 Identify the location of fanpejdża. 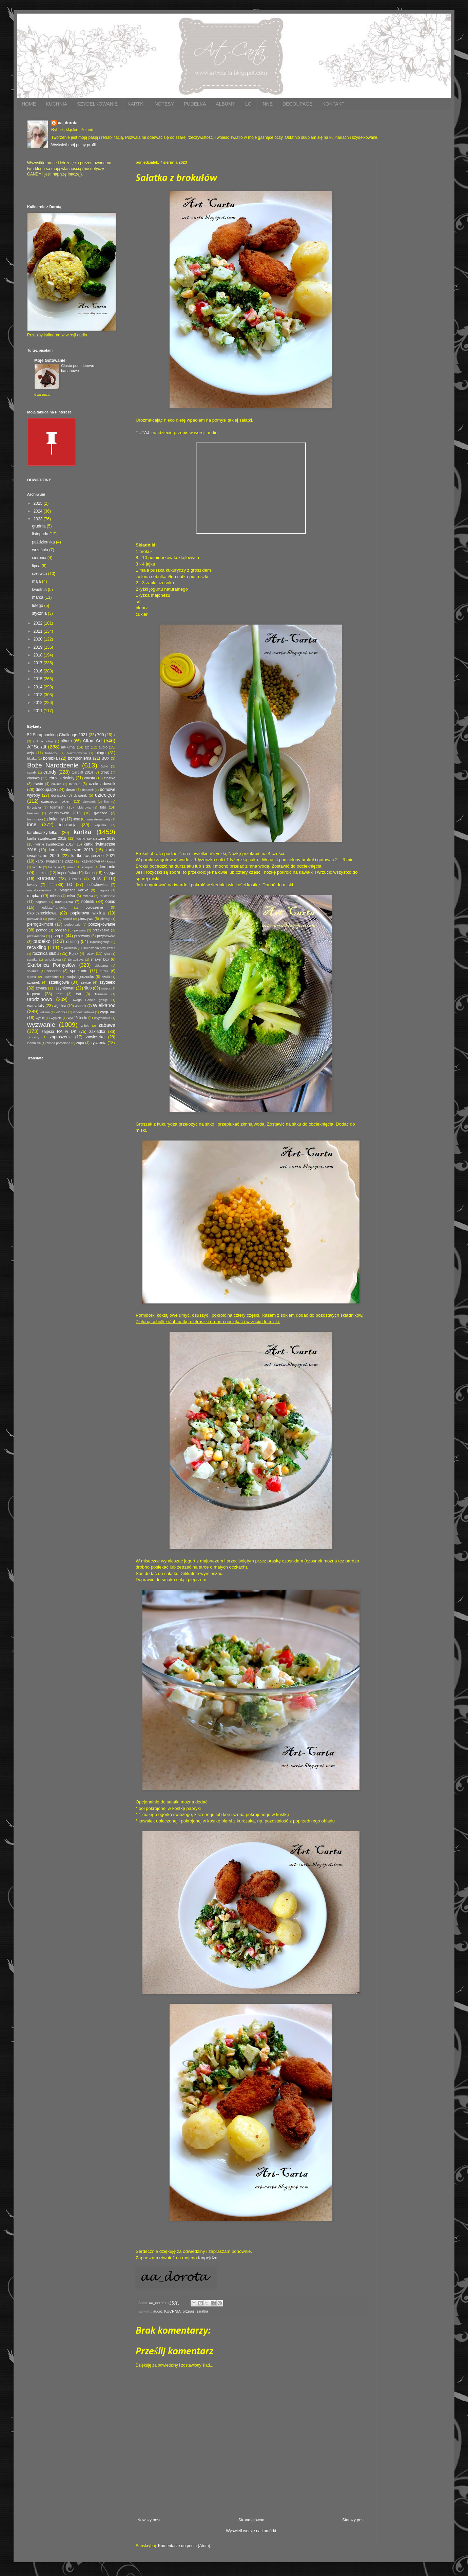
(207, 2257).